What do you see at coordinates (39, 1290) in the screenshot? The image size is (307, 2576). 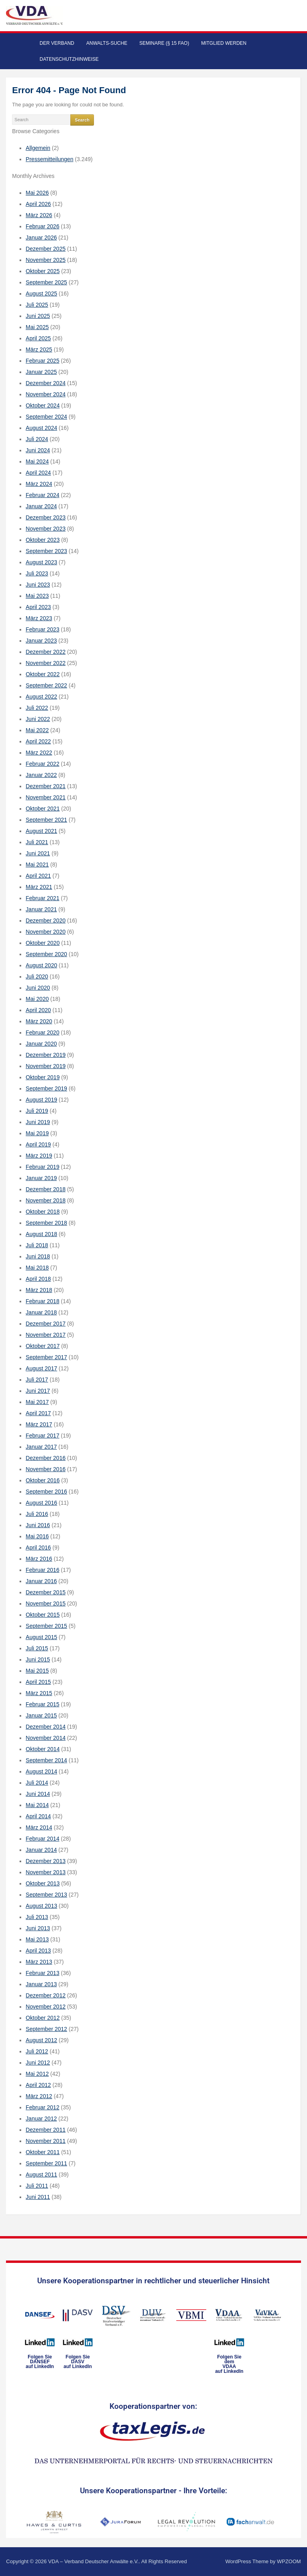 I see `März 2018` at bounding box center [39, 1290].